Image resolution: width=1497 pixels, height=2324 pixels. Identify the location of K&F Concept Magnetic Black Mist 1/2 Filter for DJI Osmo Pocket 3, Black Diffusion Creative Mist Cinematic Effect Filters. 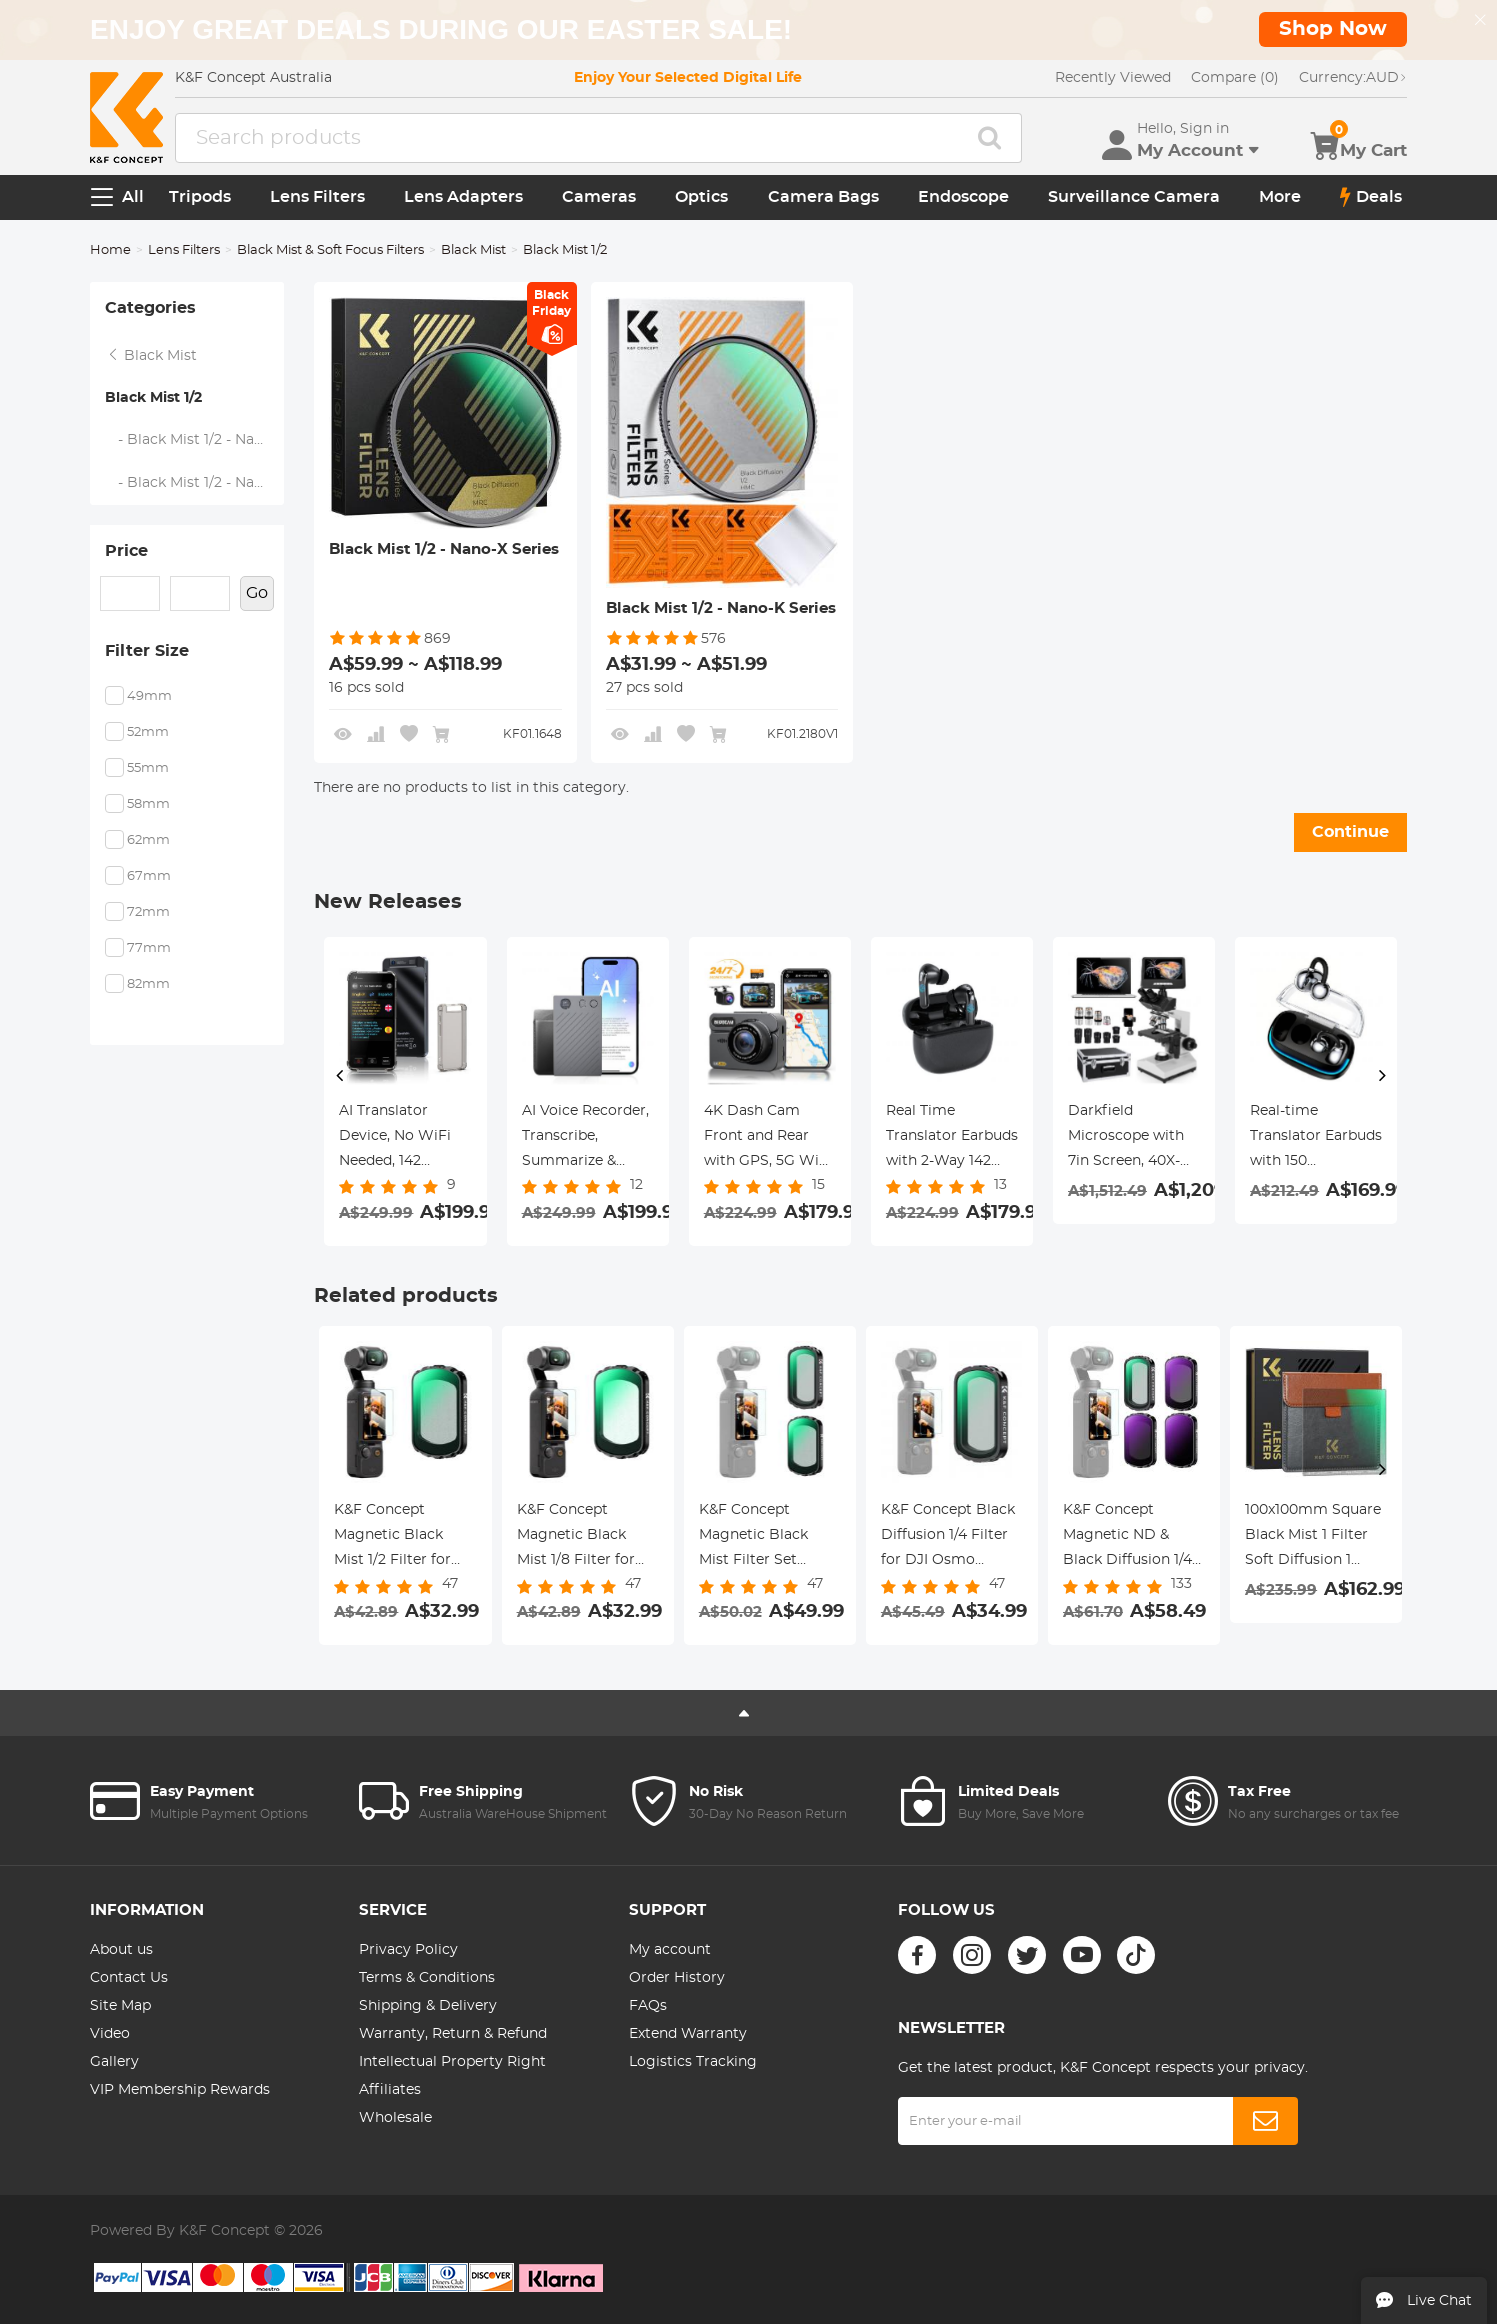
(403, 1538).